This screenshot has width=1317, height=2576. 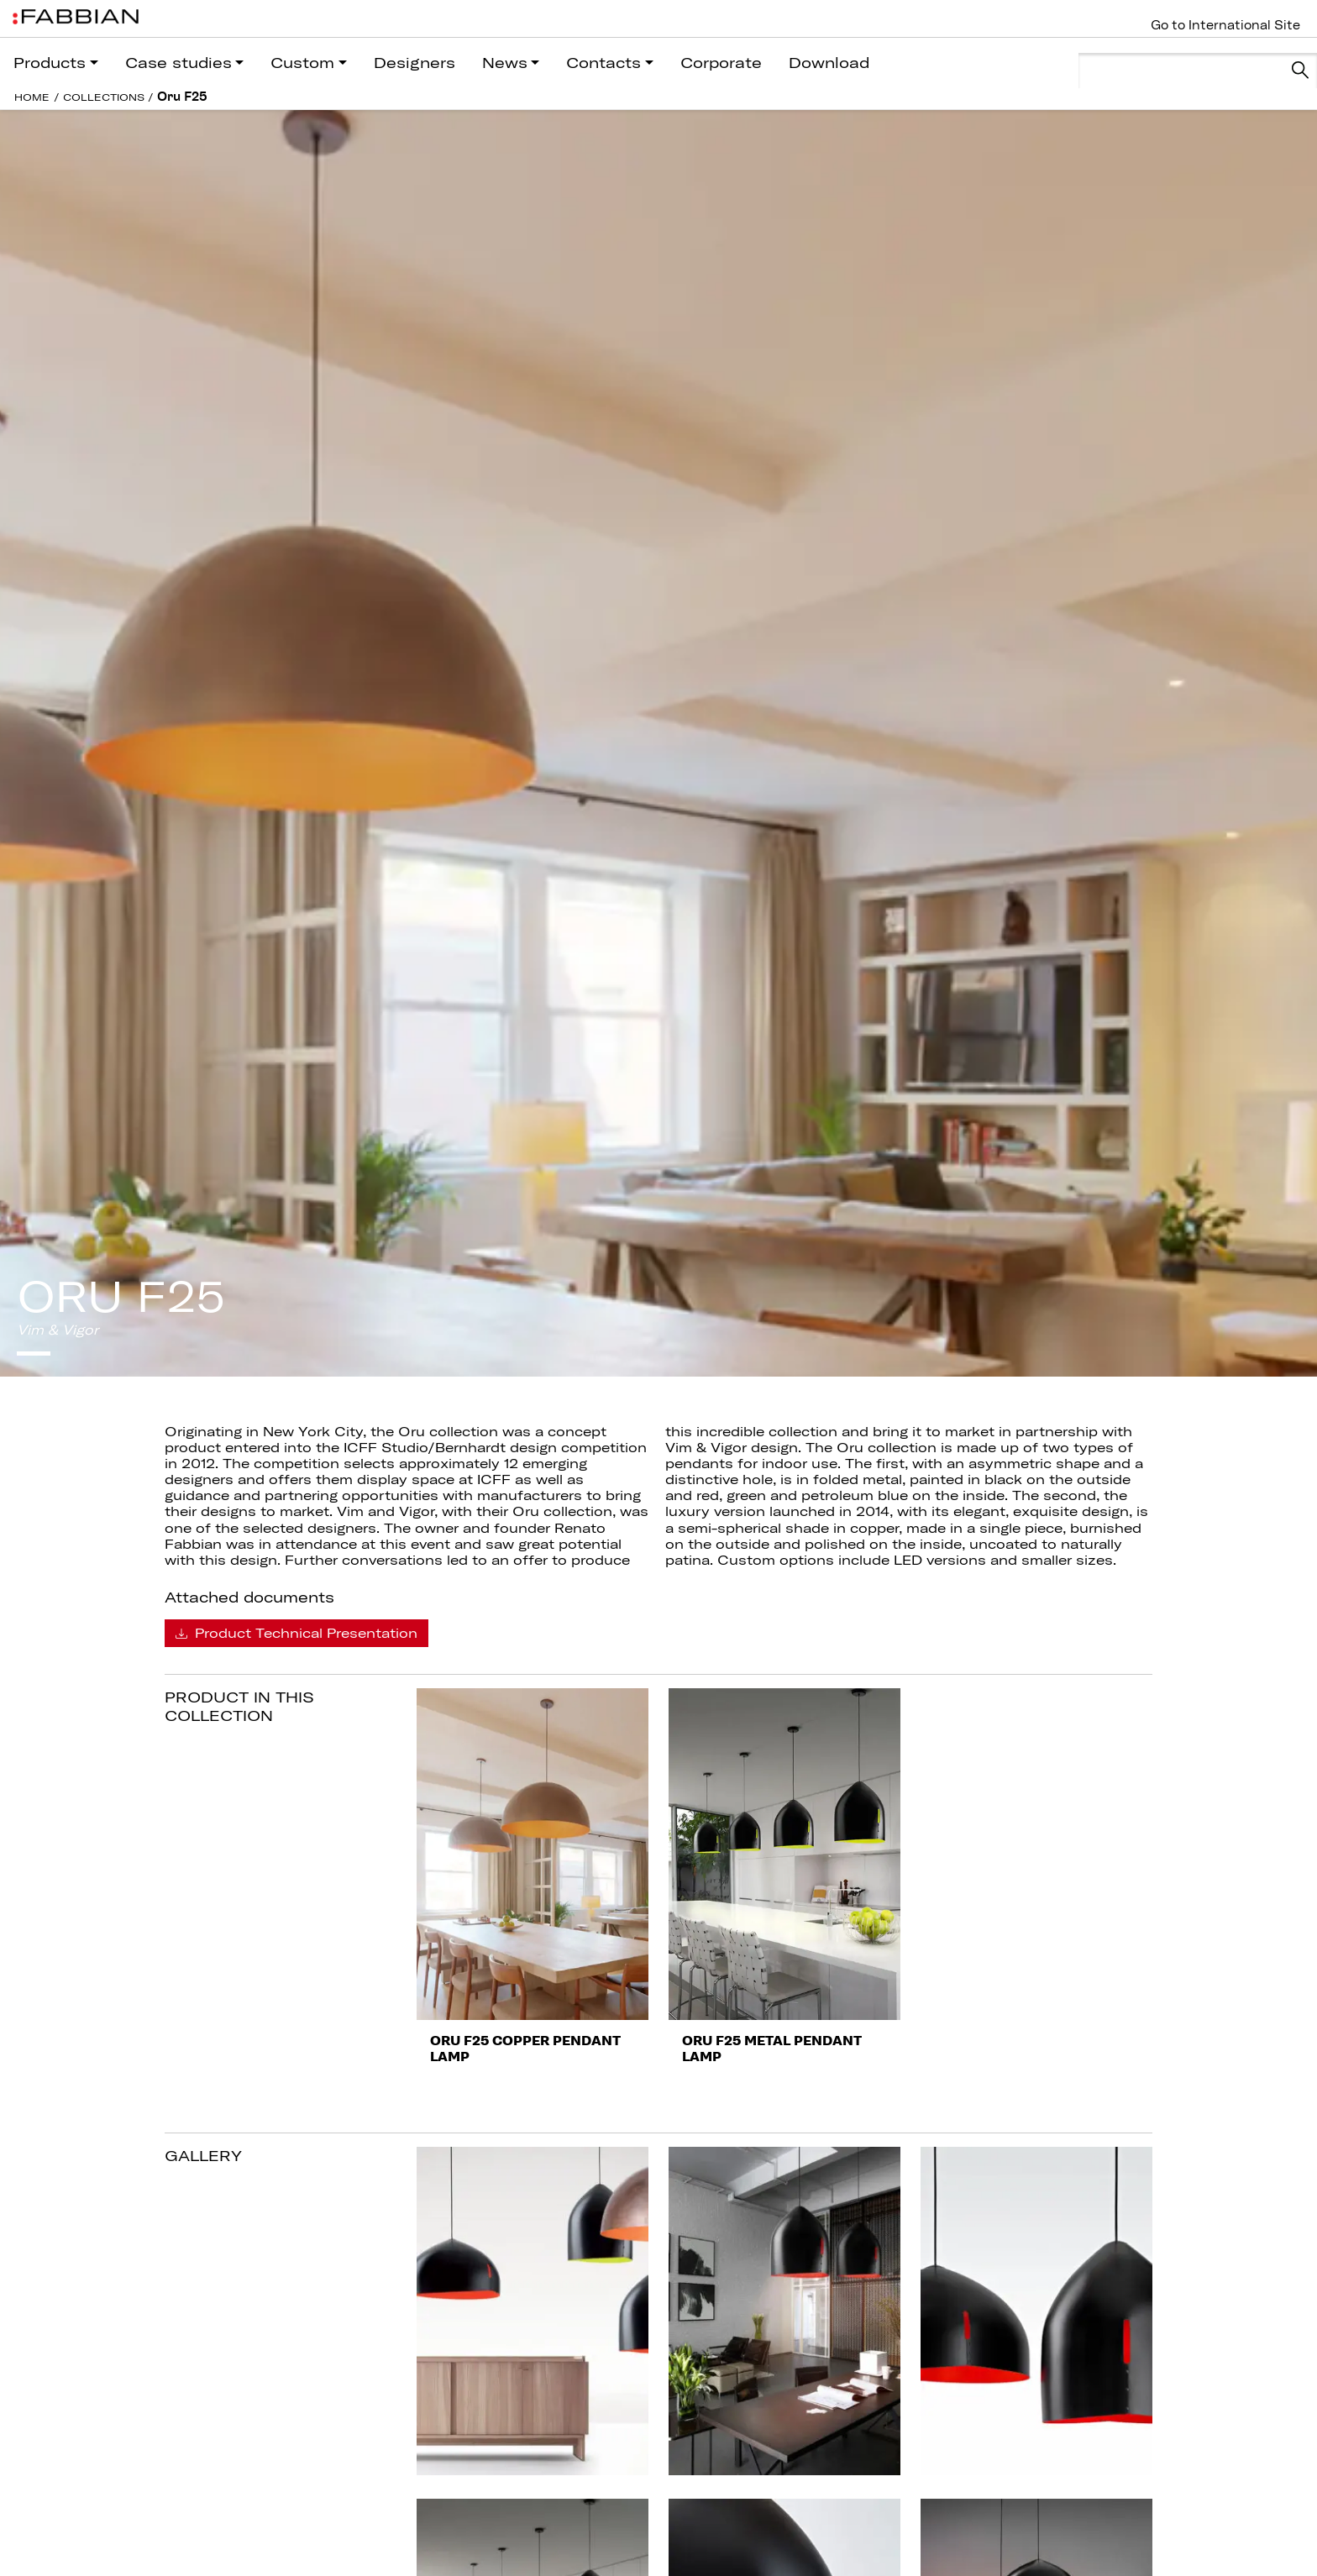 I want to click on Case studies, so click(x=178, y=62).